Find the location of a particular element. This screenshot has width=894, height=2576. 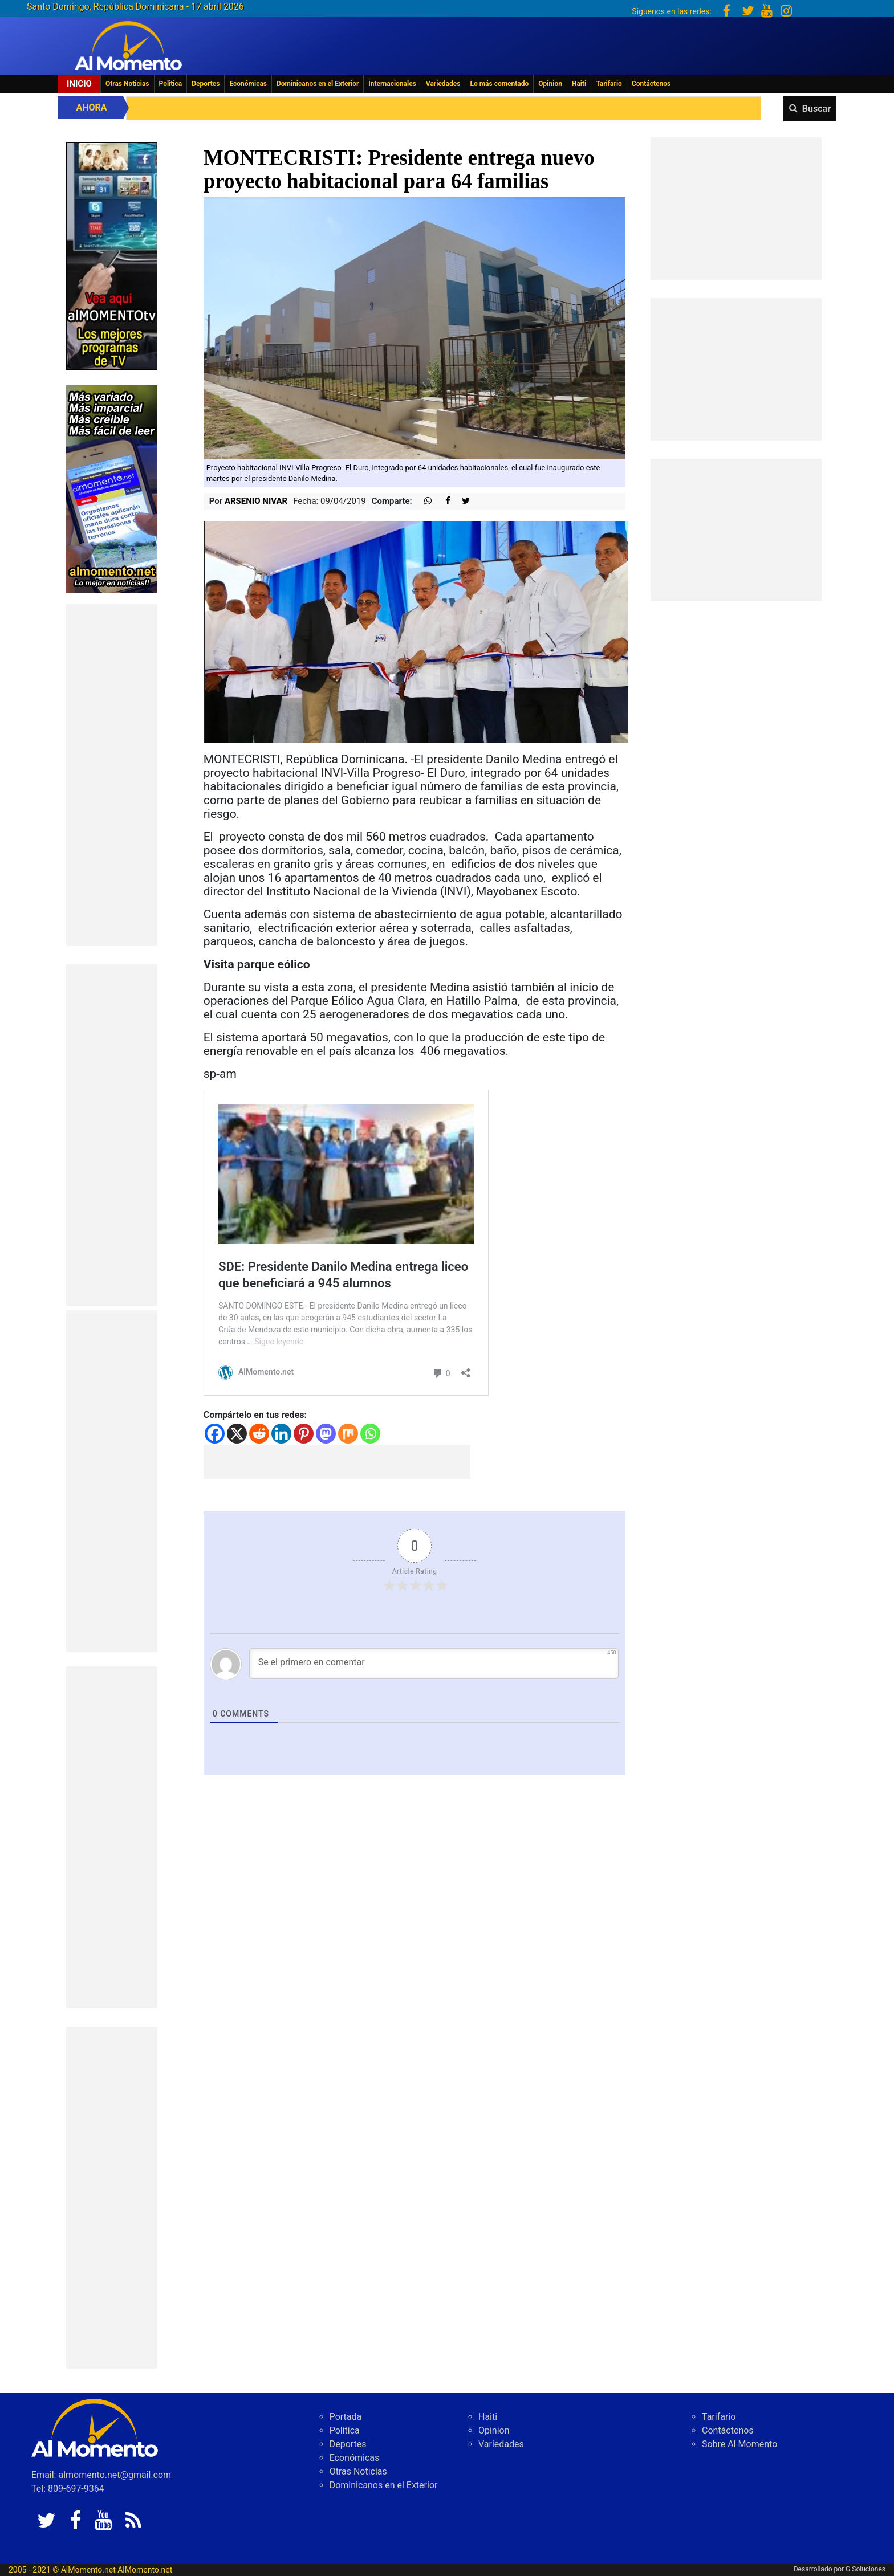

Deportes is located at coordinates (206, 84).